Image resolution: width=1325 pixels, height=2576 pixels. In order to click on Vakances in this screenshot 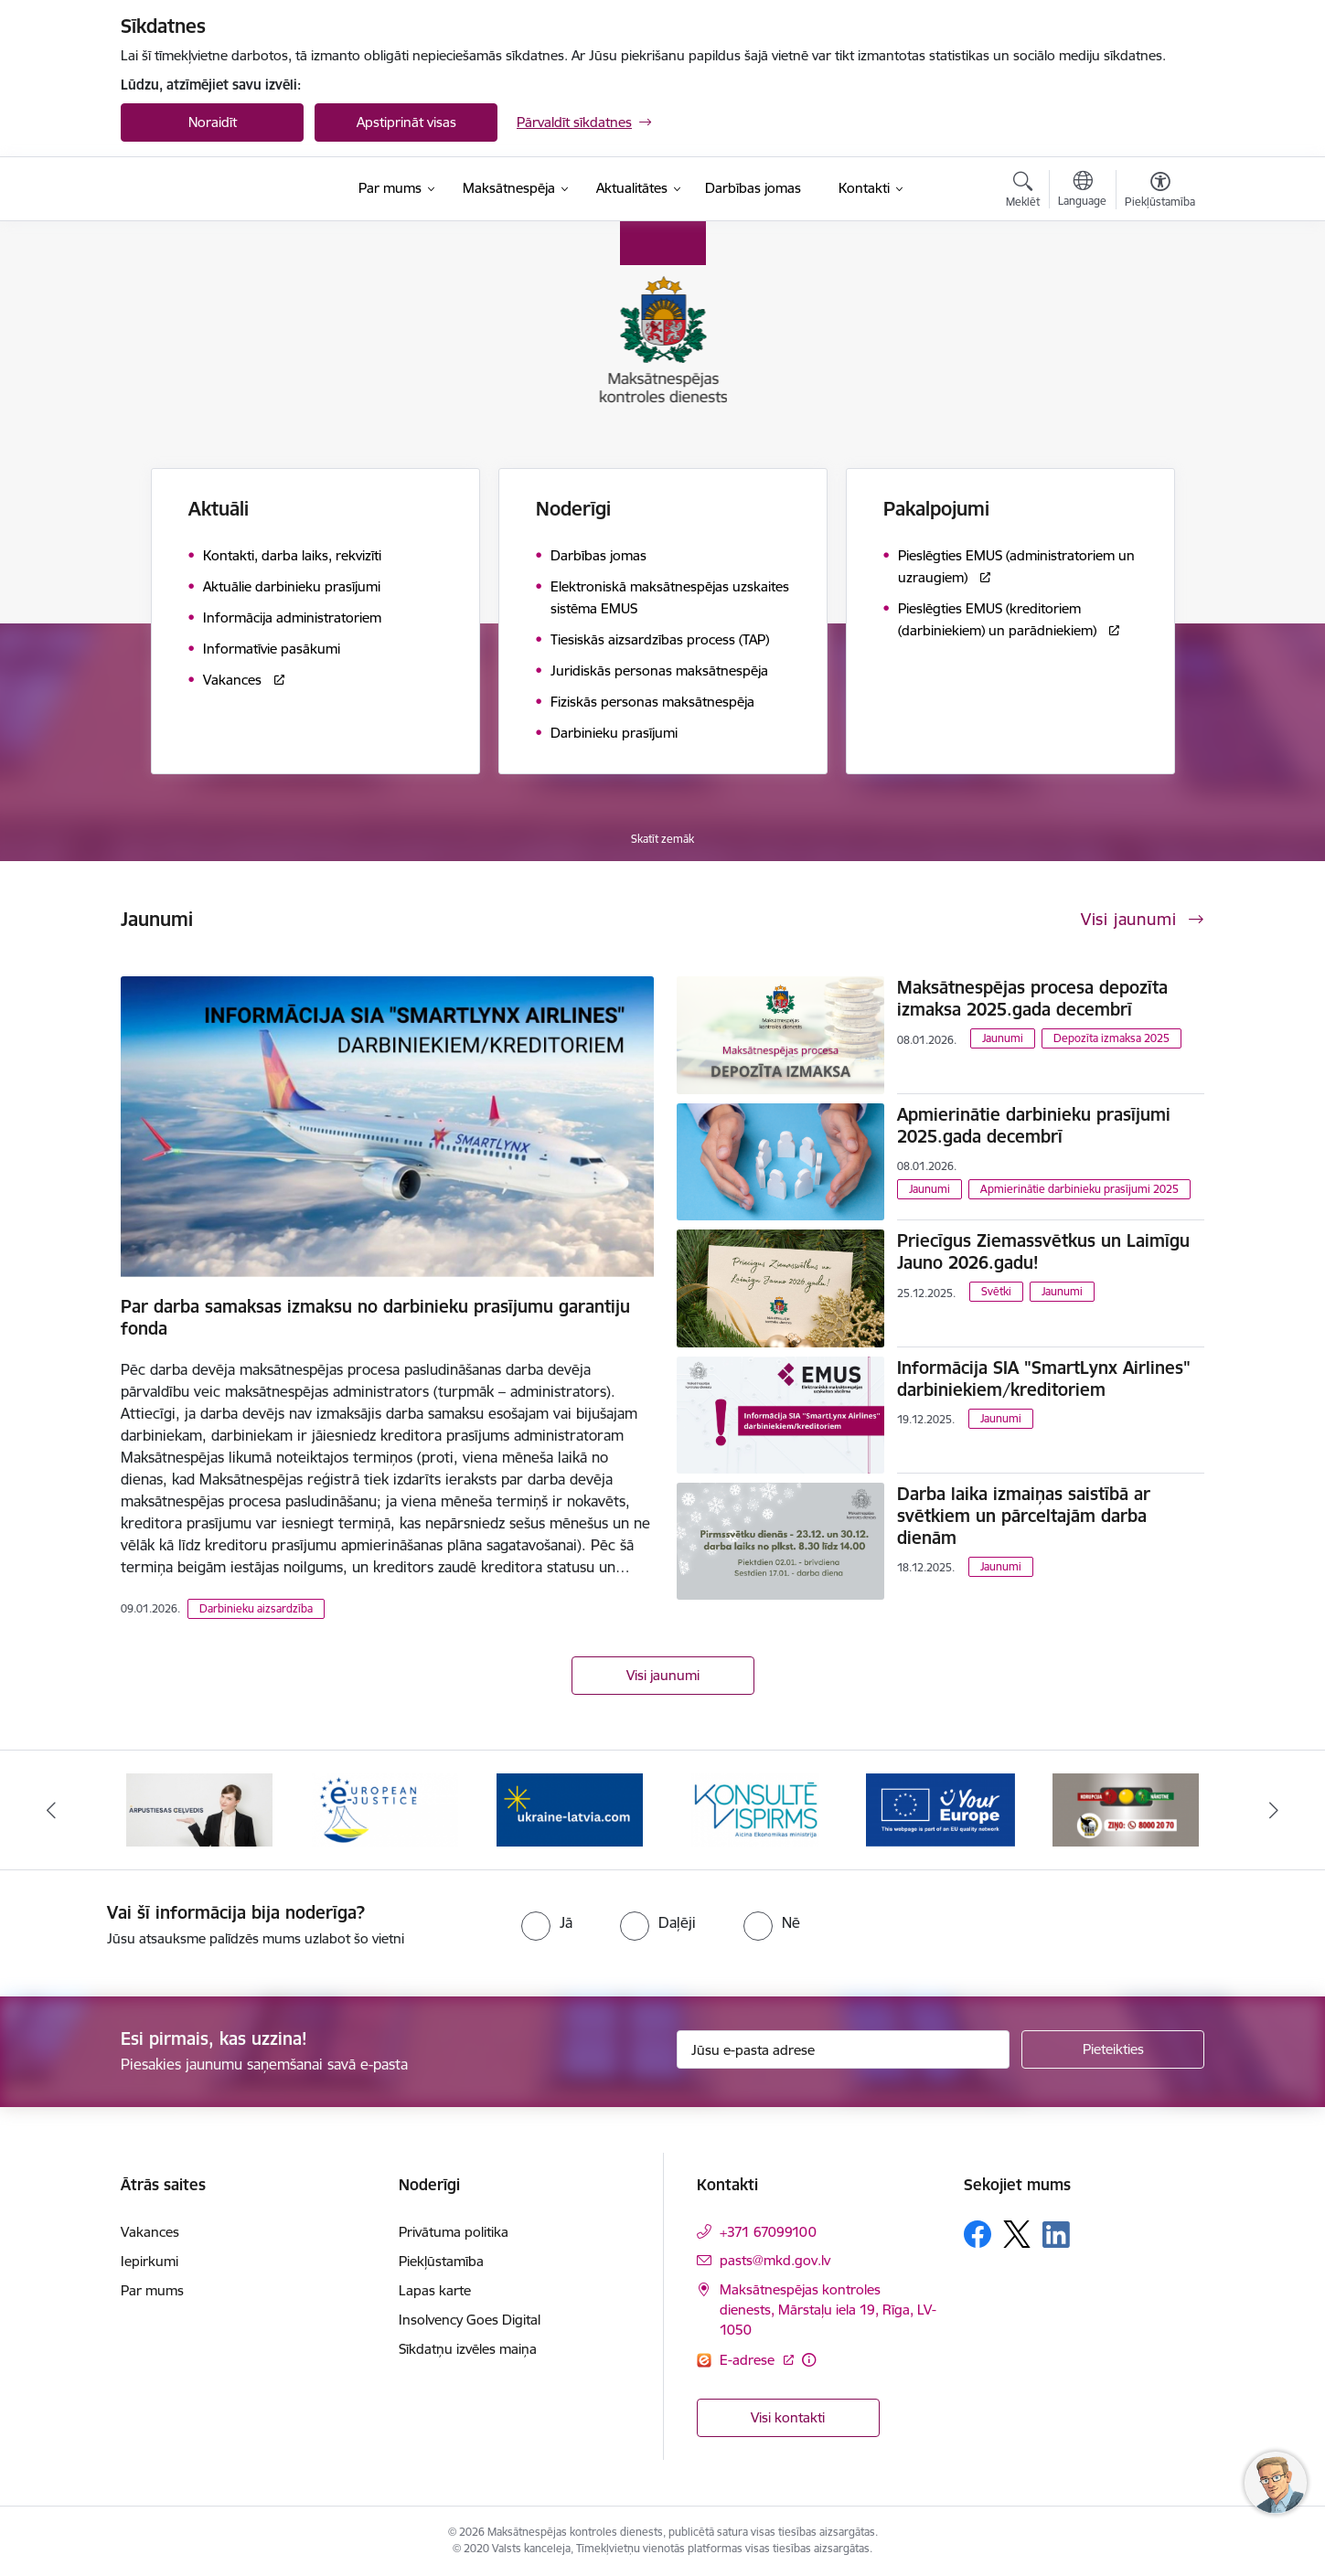, I will do `click(150, 2232)`.